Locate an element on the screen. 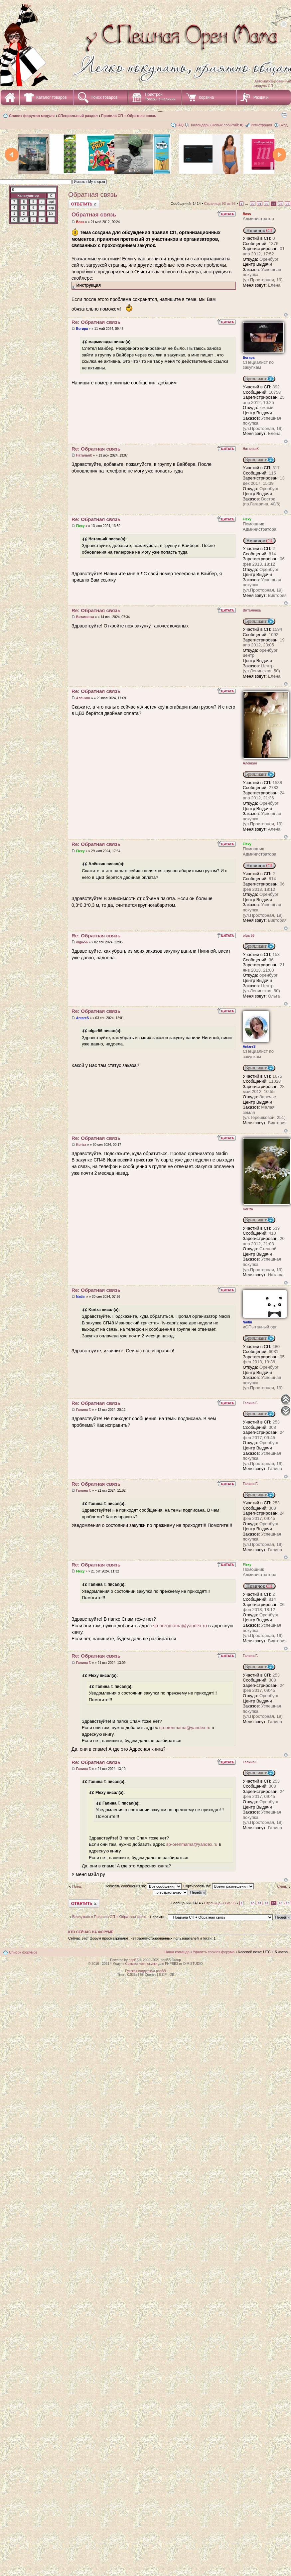 The height and width of the screenshot is (2576, 291). Перейти: is located at coordinates (158, 1917).